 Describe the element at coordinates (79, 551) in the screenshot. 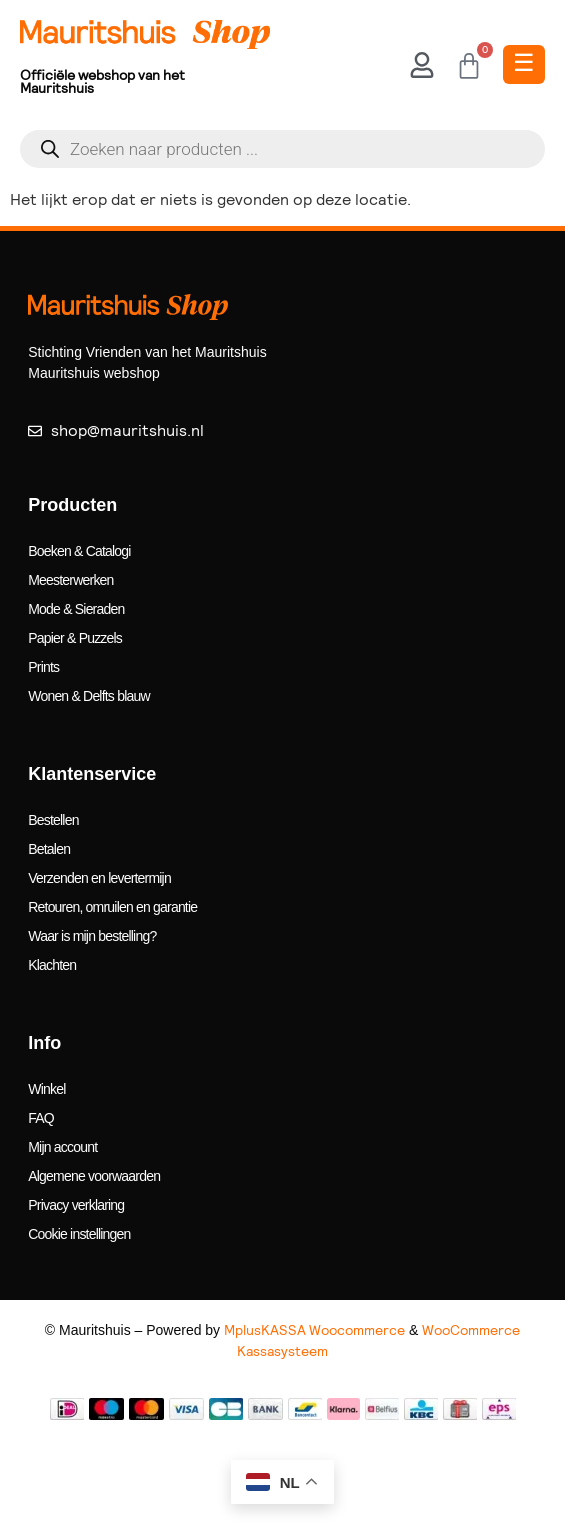

I see `Boeken & Catalogi` at that location.